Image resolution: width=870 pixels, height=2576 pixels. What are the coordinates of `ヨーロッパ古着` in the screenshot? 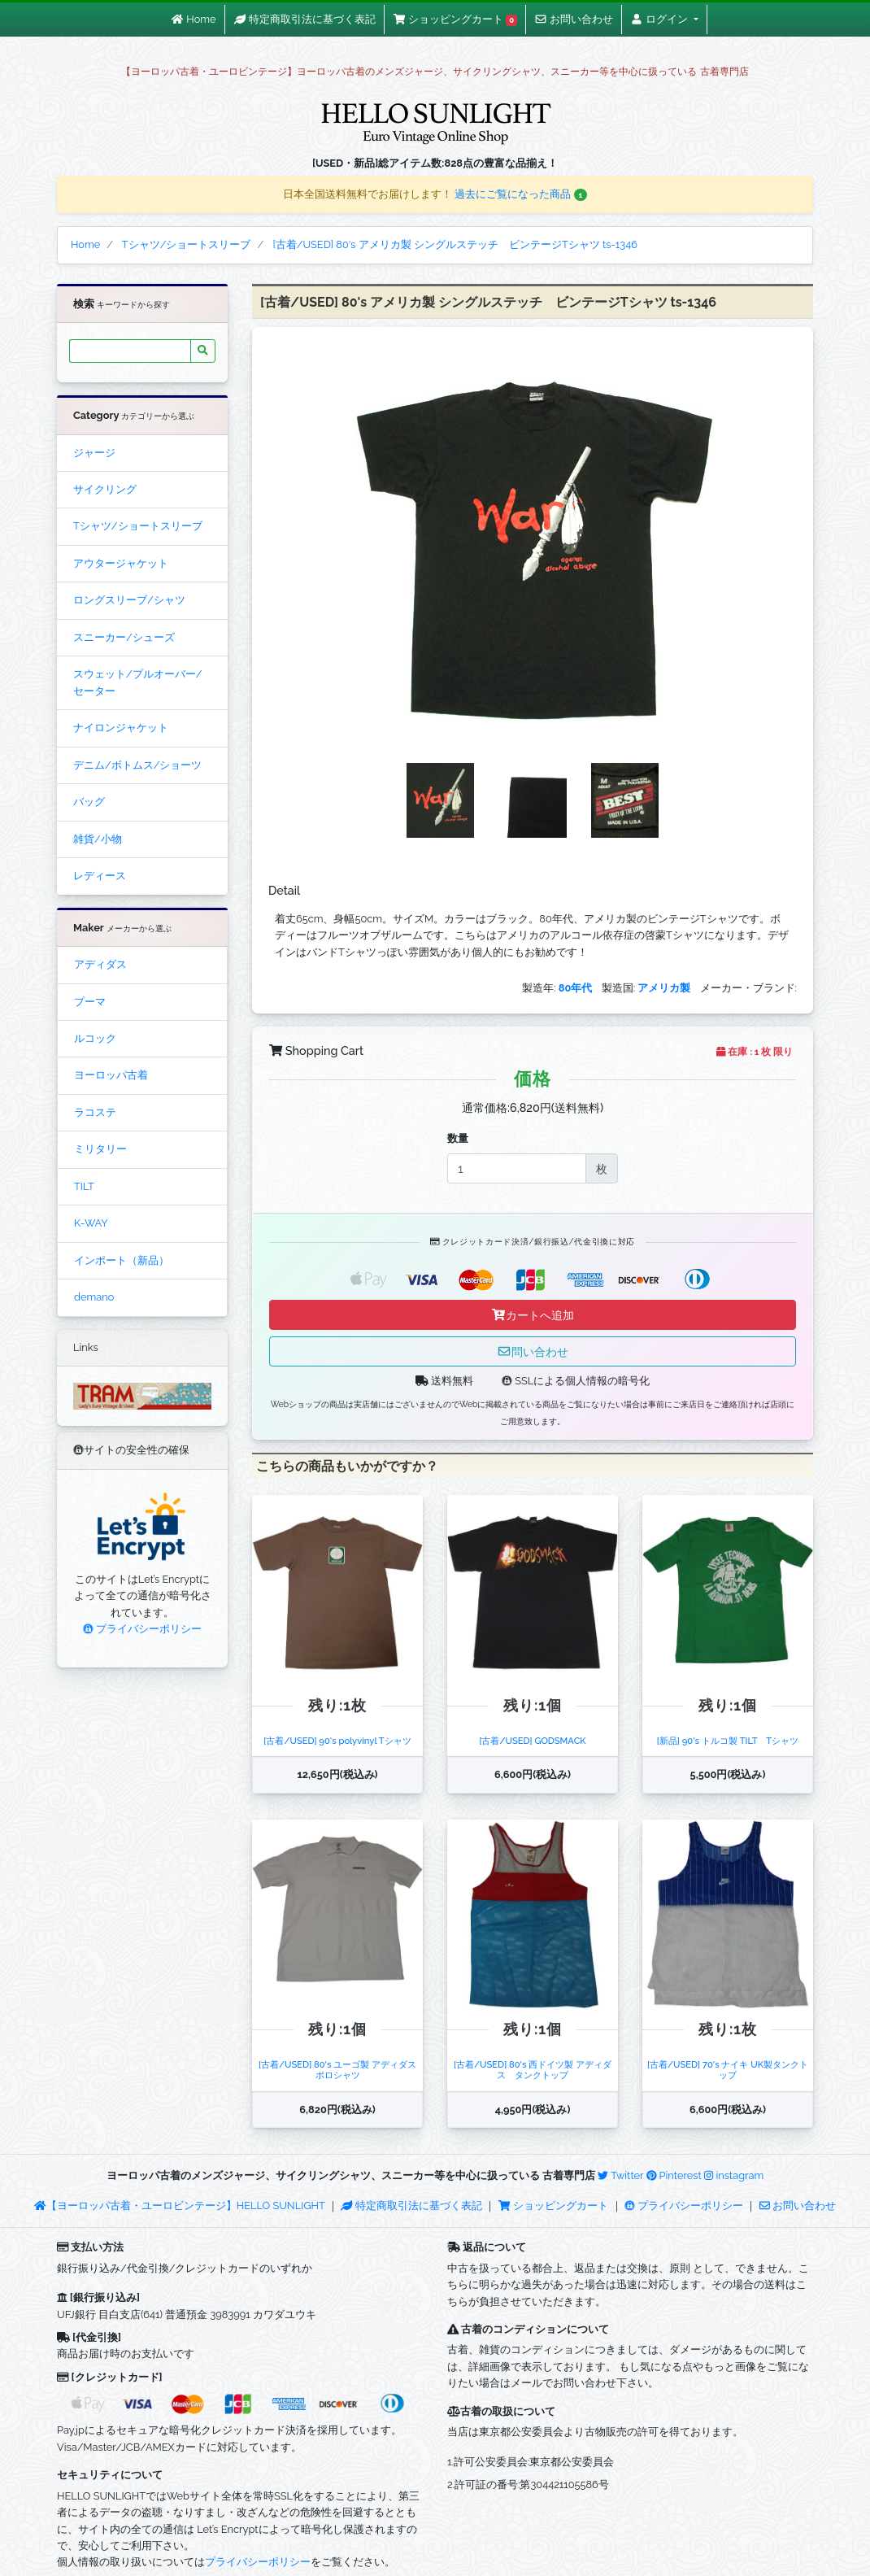 It's located at (111, 1075).